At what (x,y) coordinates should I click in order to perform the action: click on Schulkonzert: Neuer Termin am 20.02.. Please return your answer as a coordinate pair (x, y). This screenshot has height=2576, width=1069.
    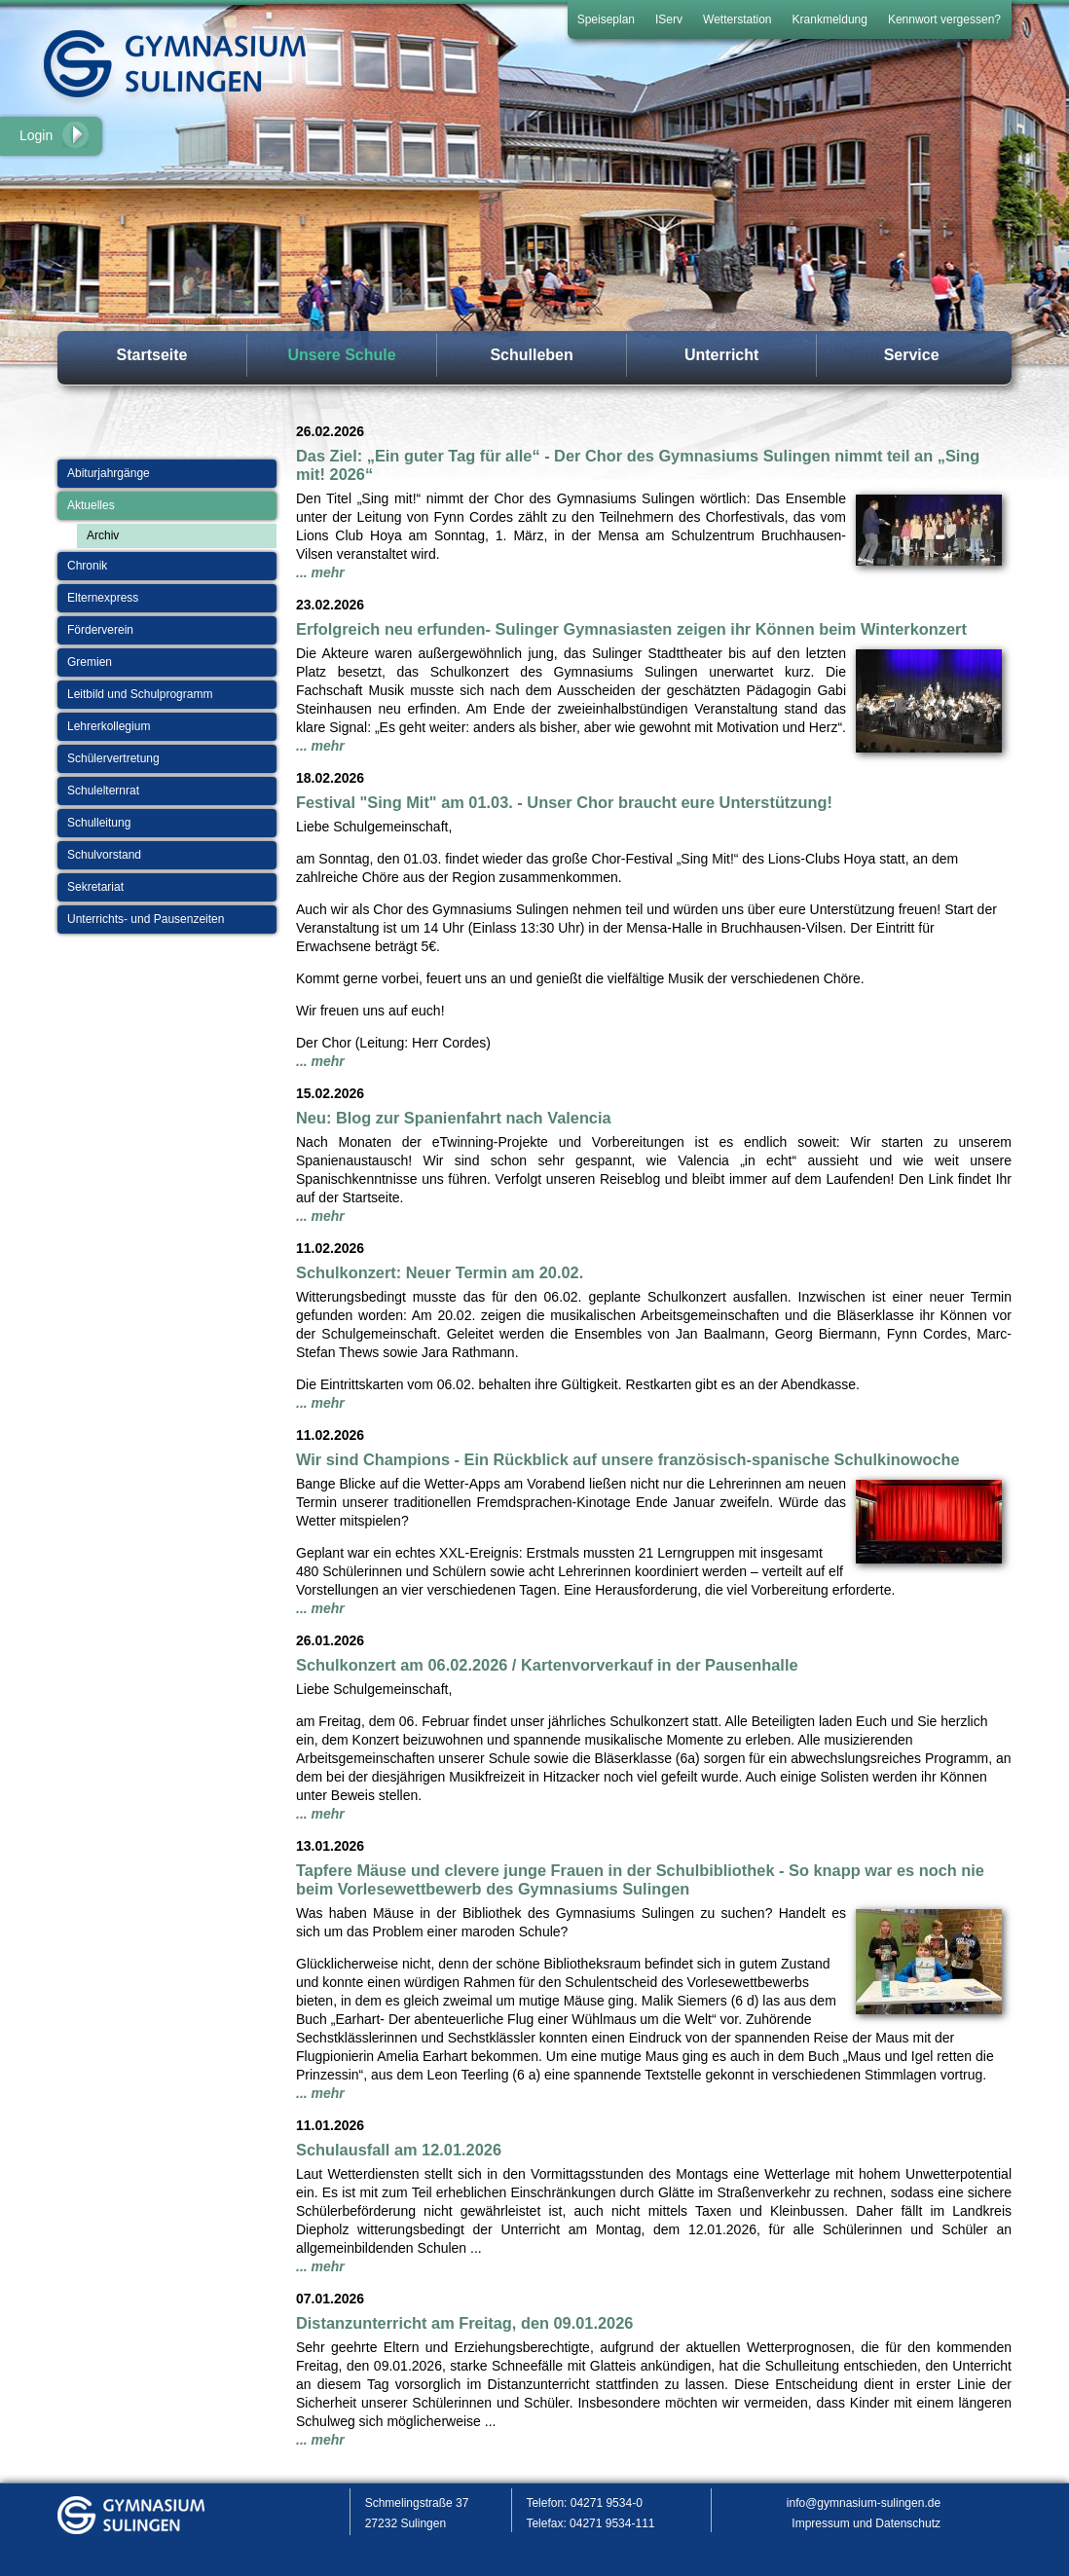
    Looking at the image, I should click on (439, 1272).